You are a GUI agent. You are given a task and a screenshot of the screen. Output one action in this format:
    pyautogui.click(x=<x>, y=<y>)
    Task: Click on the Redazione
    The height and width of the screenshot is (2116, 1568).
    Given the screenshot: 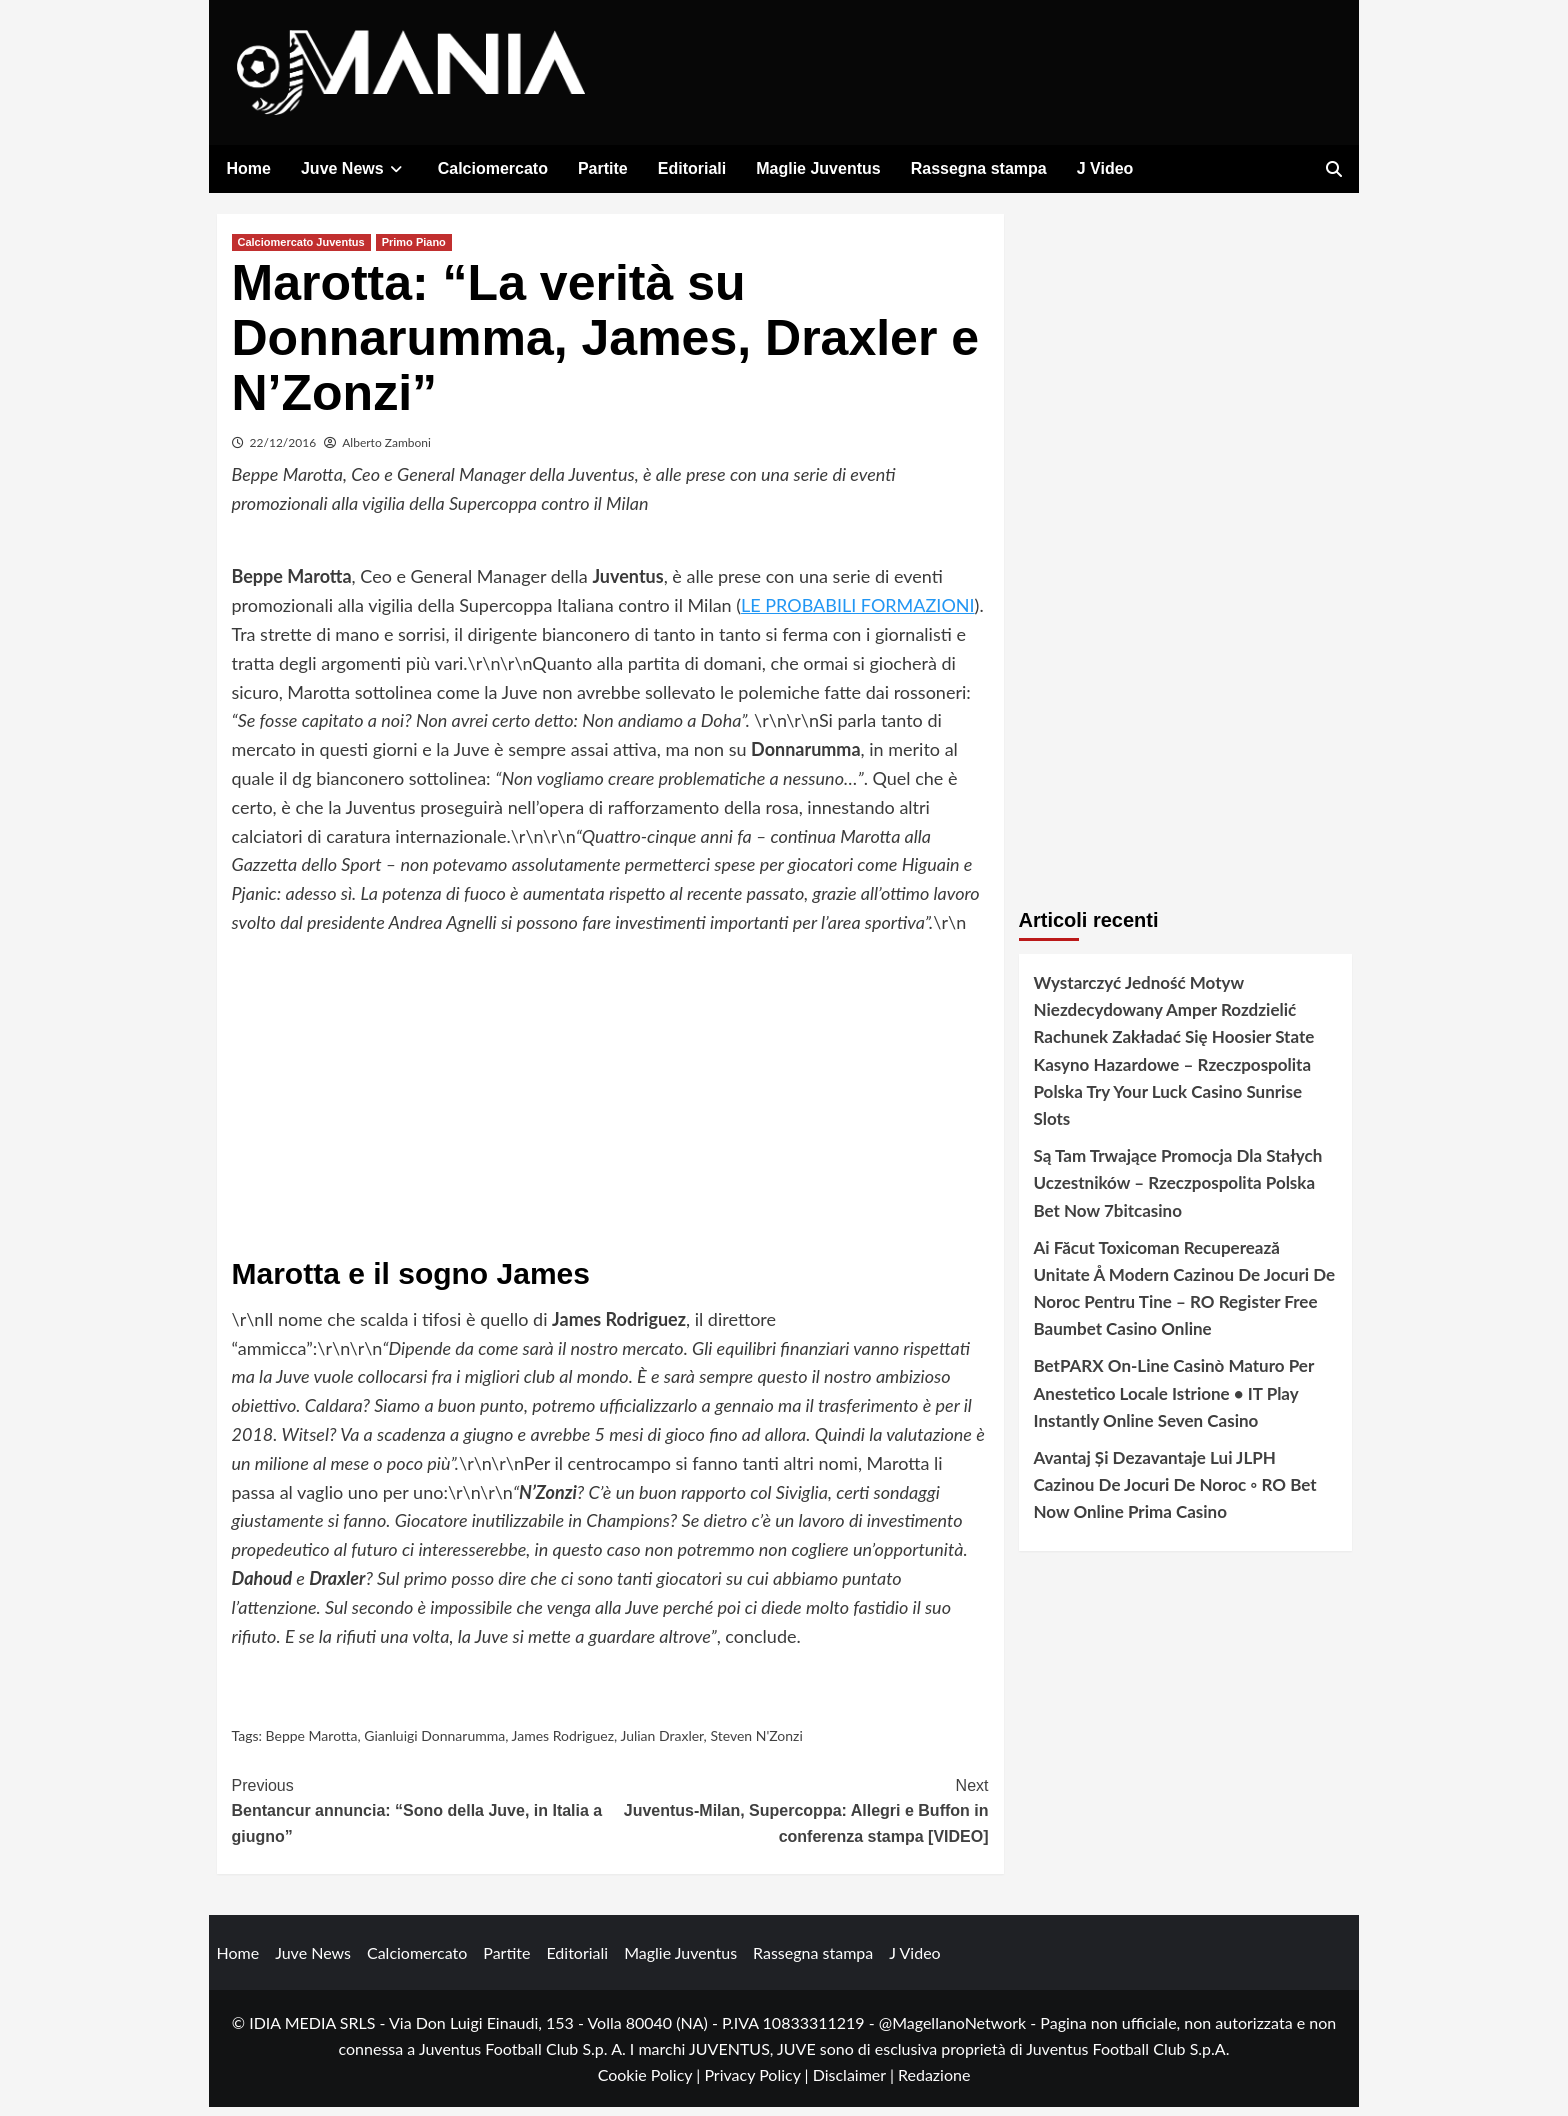 What is the action you would take?
    pyautogui.click(x=934, y=2083)
    